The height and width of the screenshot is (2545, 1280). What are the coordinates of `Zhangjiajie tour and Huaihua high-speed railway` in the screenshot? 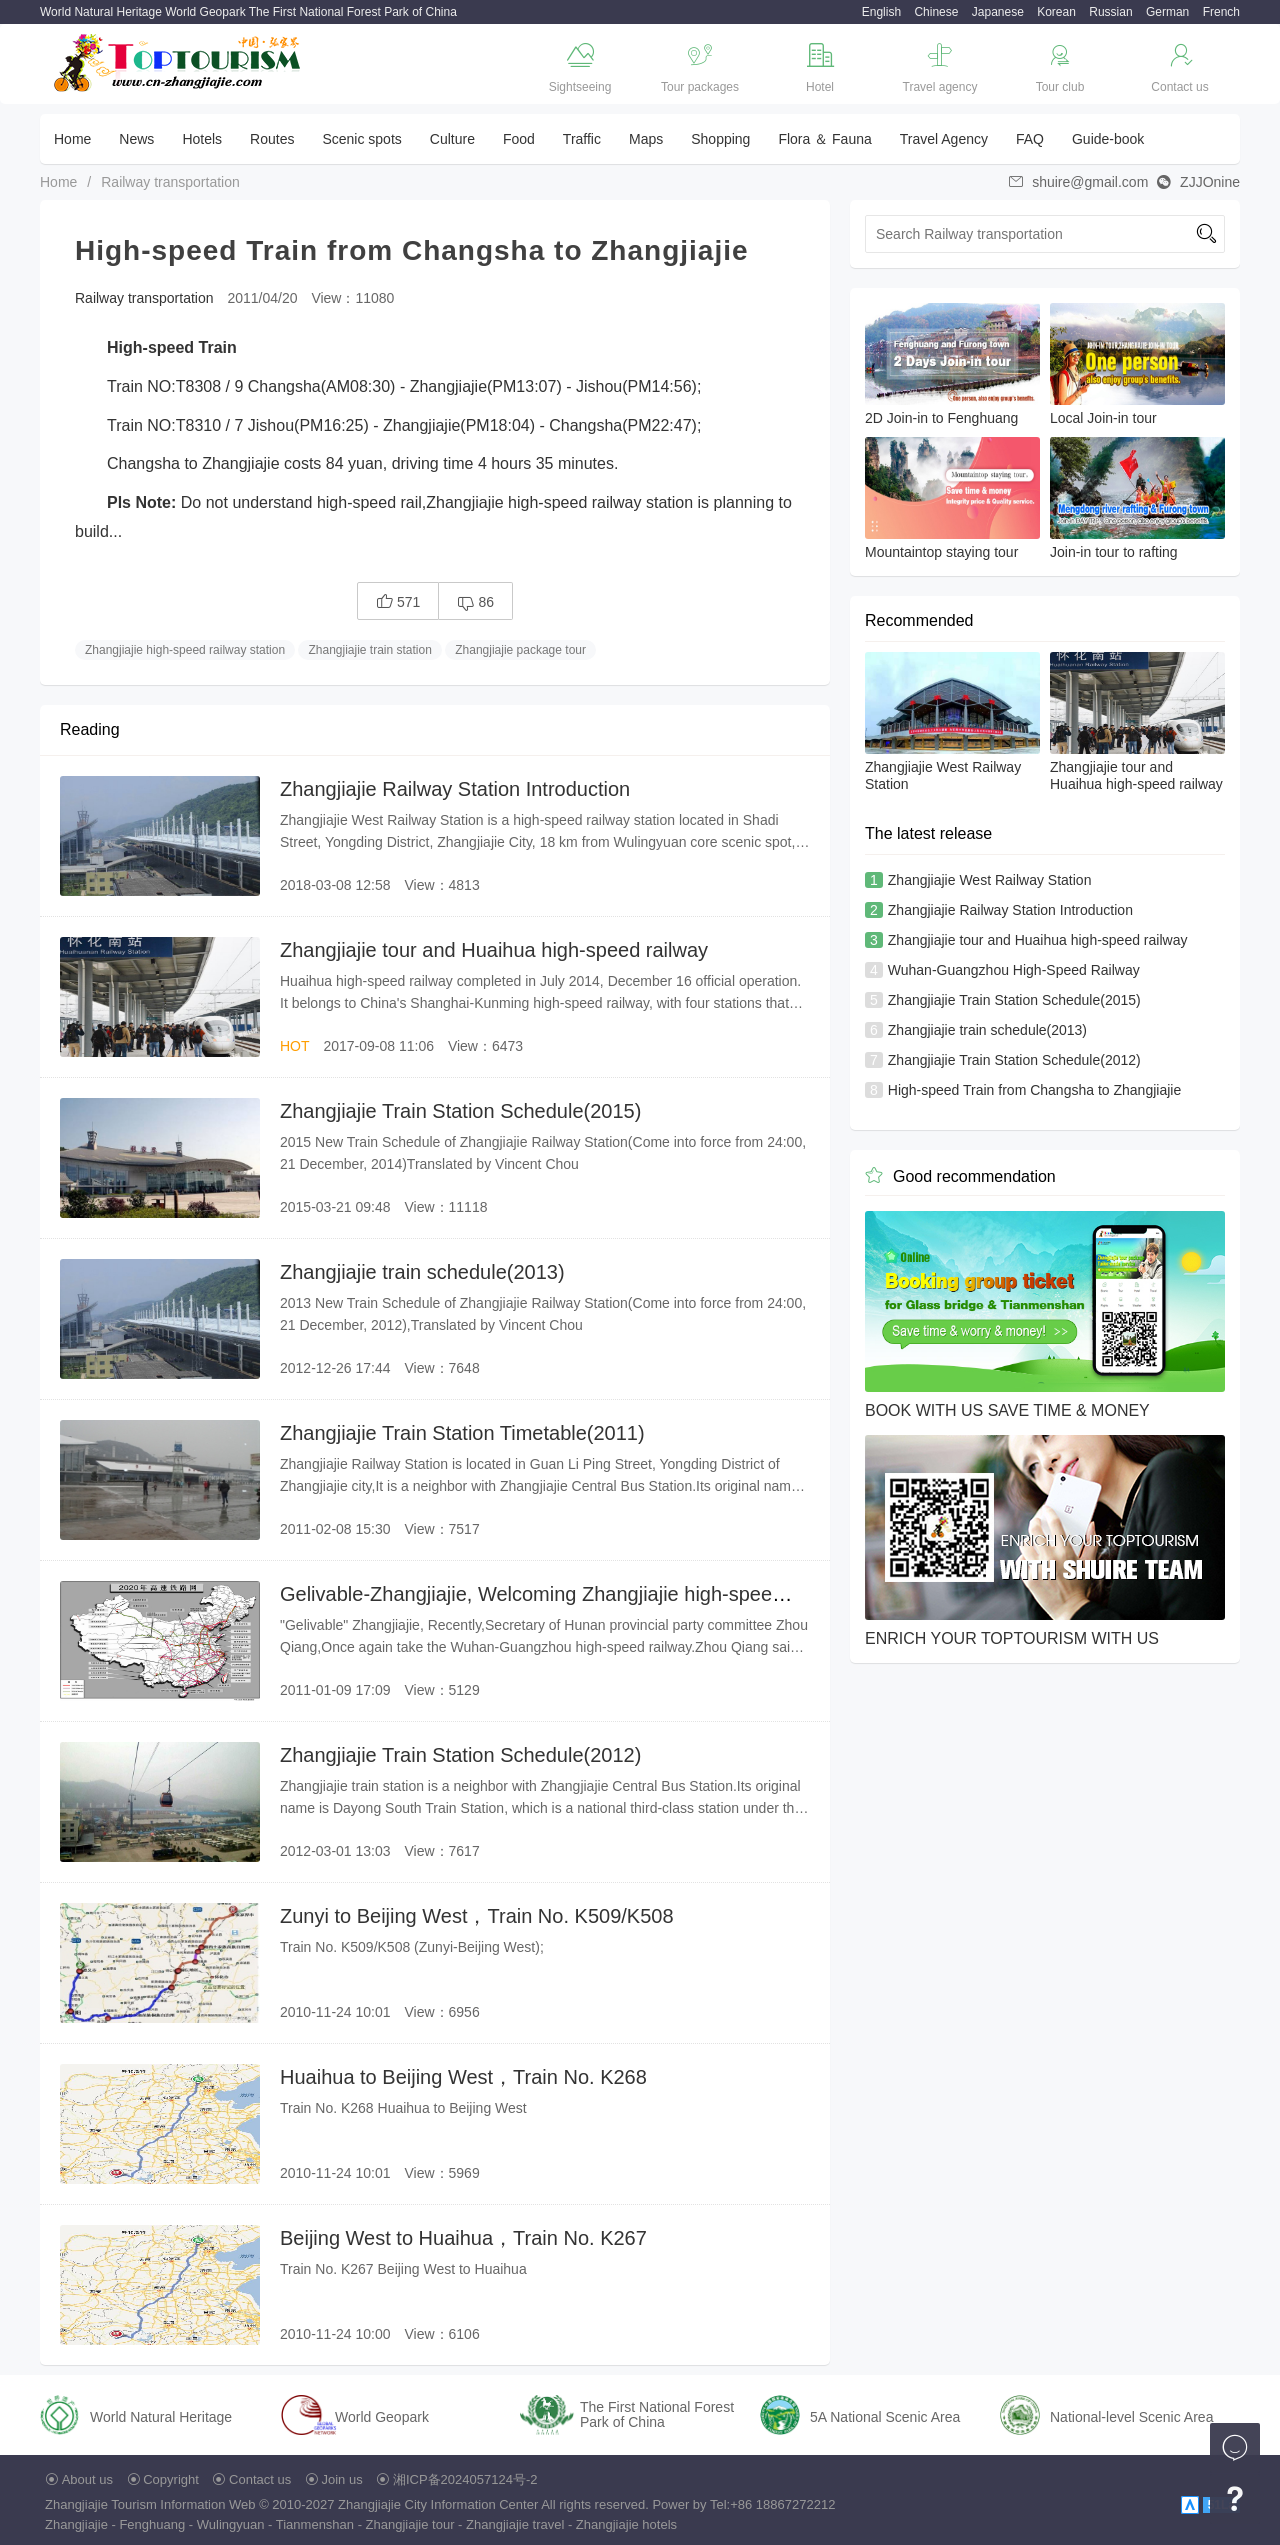 It's located at (494, 950).